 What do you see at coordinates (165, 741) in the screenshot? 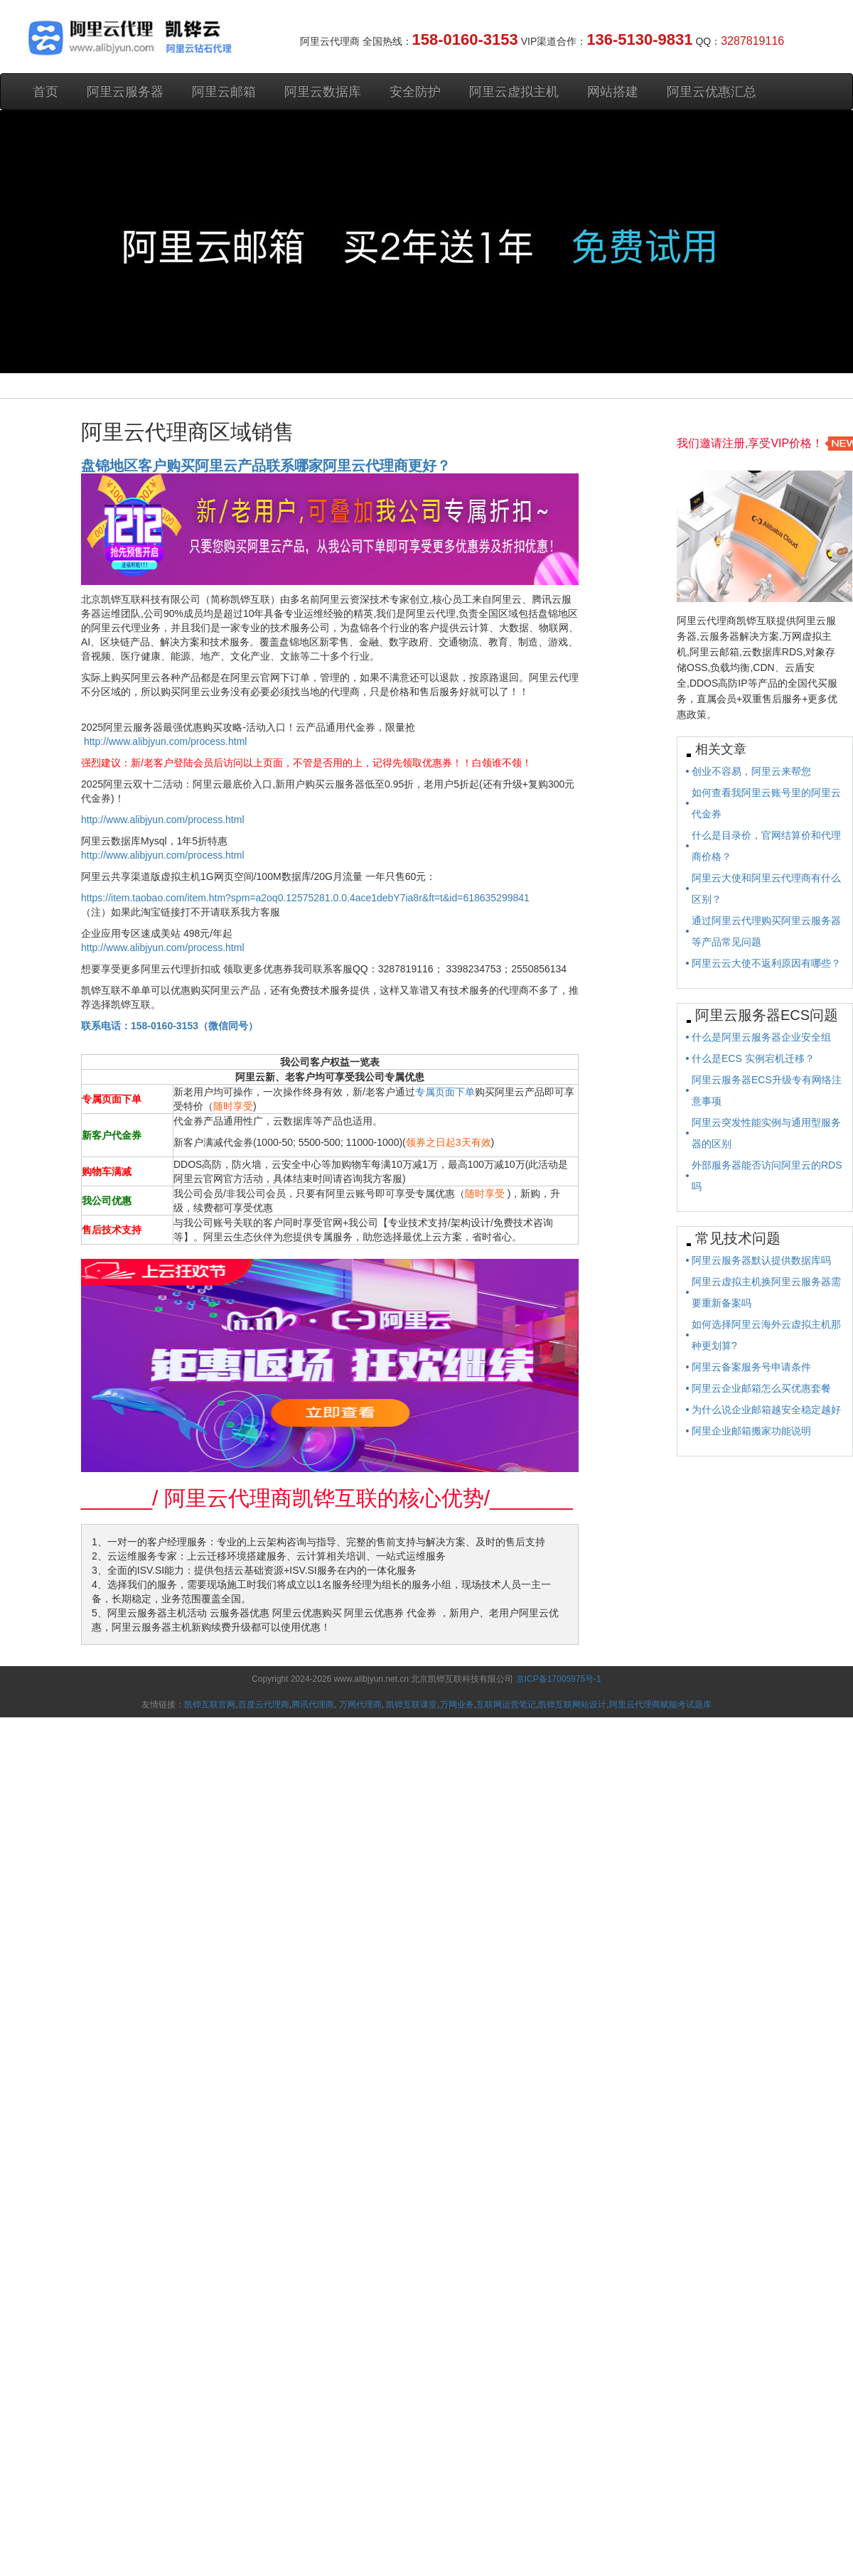
I see `http://www.alibjyun.com/process.html` at bounding box center [165, 741].